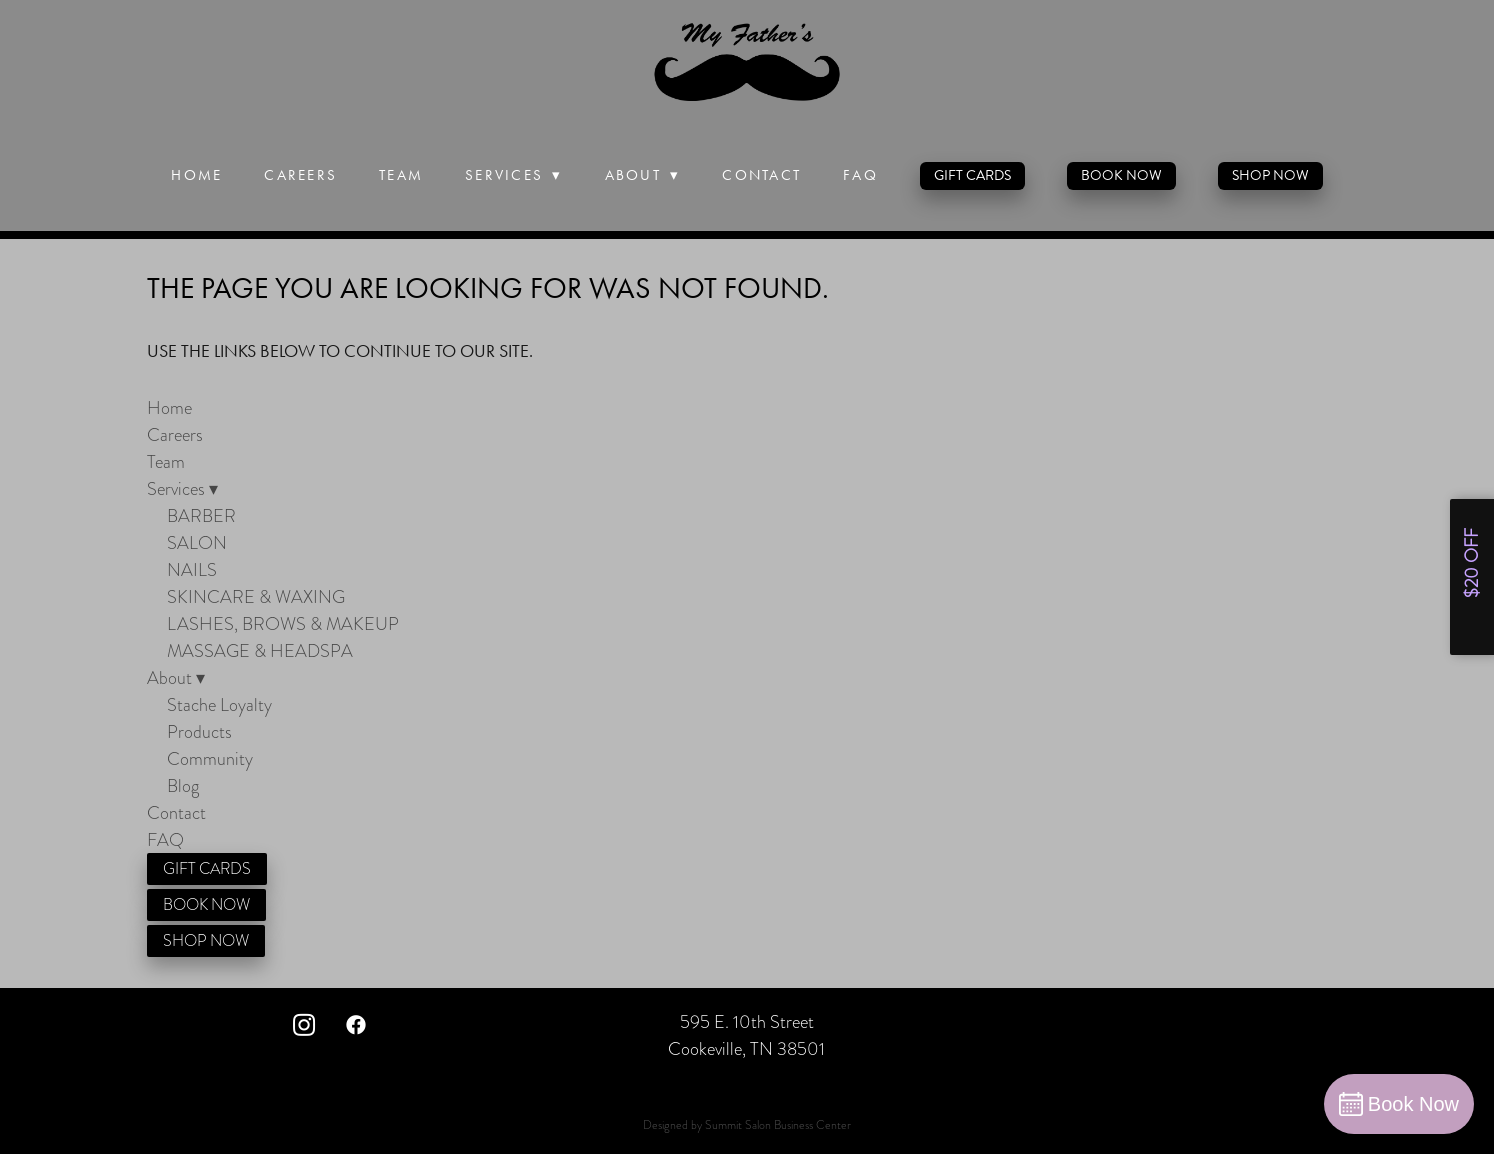  What do you see at coordinates (300, 175) in the screenshot?
I see `Careers` at bounding box center [300, 175].